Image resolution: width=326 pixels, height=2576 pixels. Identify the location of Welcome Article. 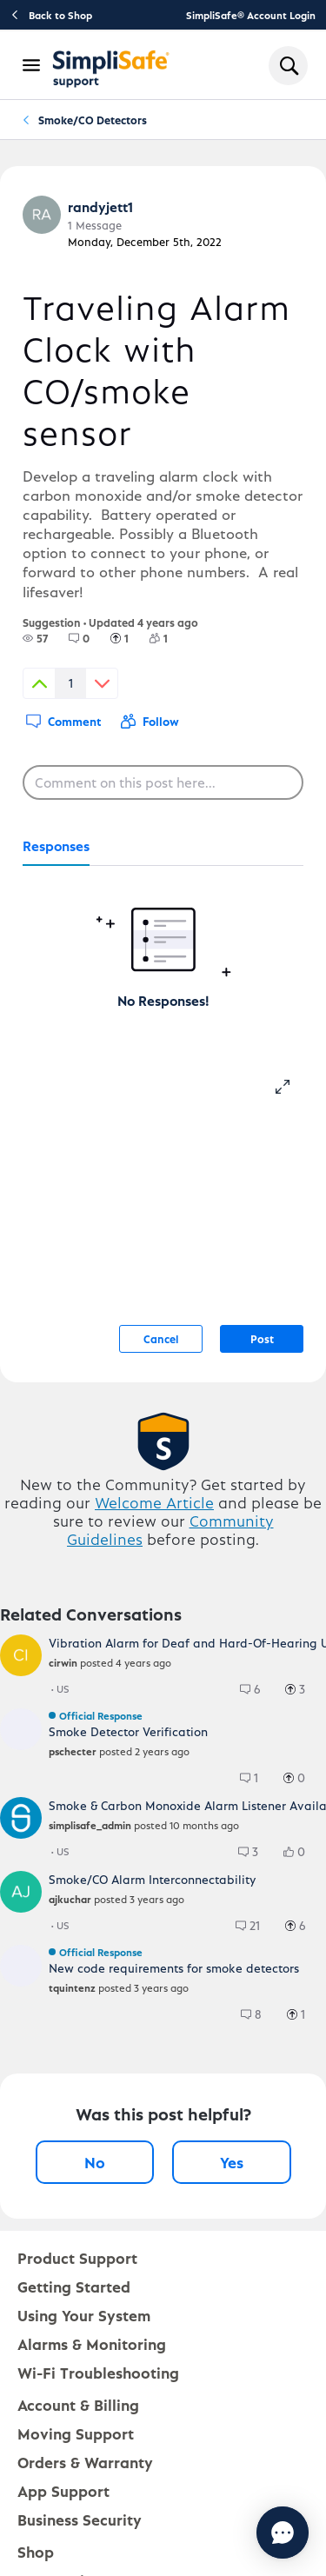
(154, 1502).